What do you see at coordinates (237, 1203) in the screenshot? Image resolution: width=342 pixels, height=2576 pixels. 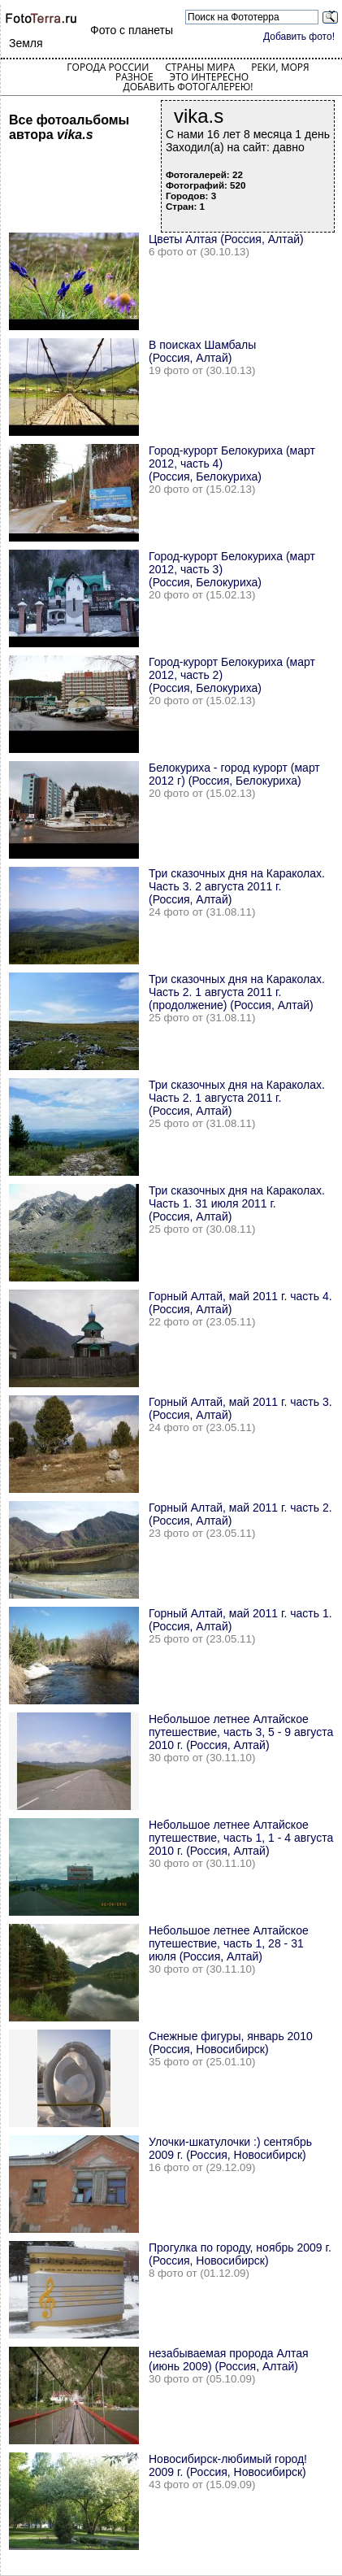 I see `Три сказочных дня на Караколах. Часть 1. 31 июля 2011 г. (Россия, Алтай)` at bounding box center [237, 1203].